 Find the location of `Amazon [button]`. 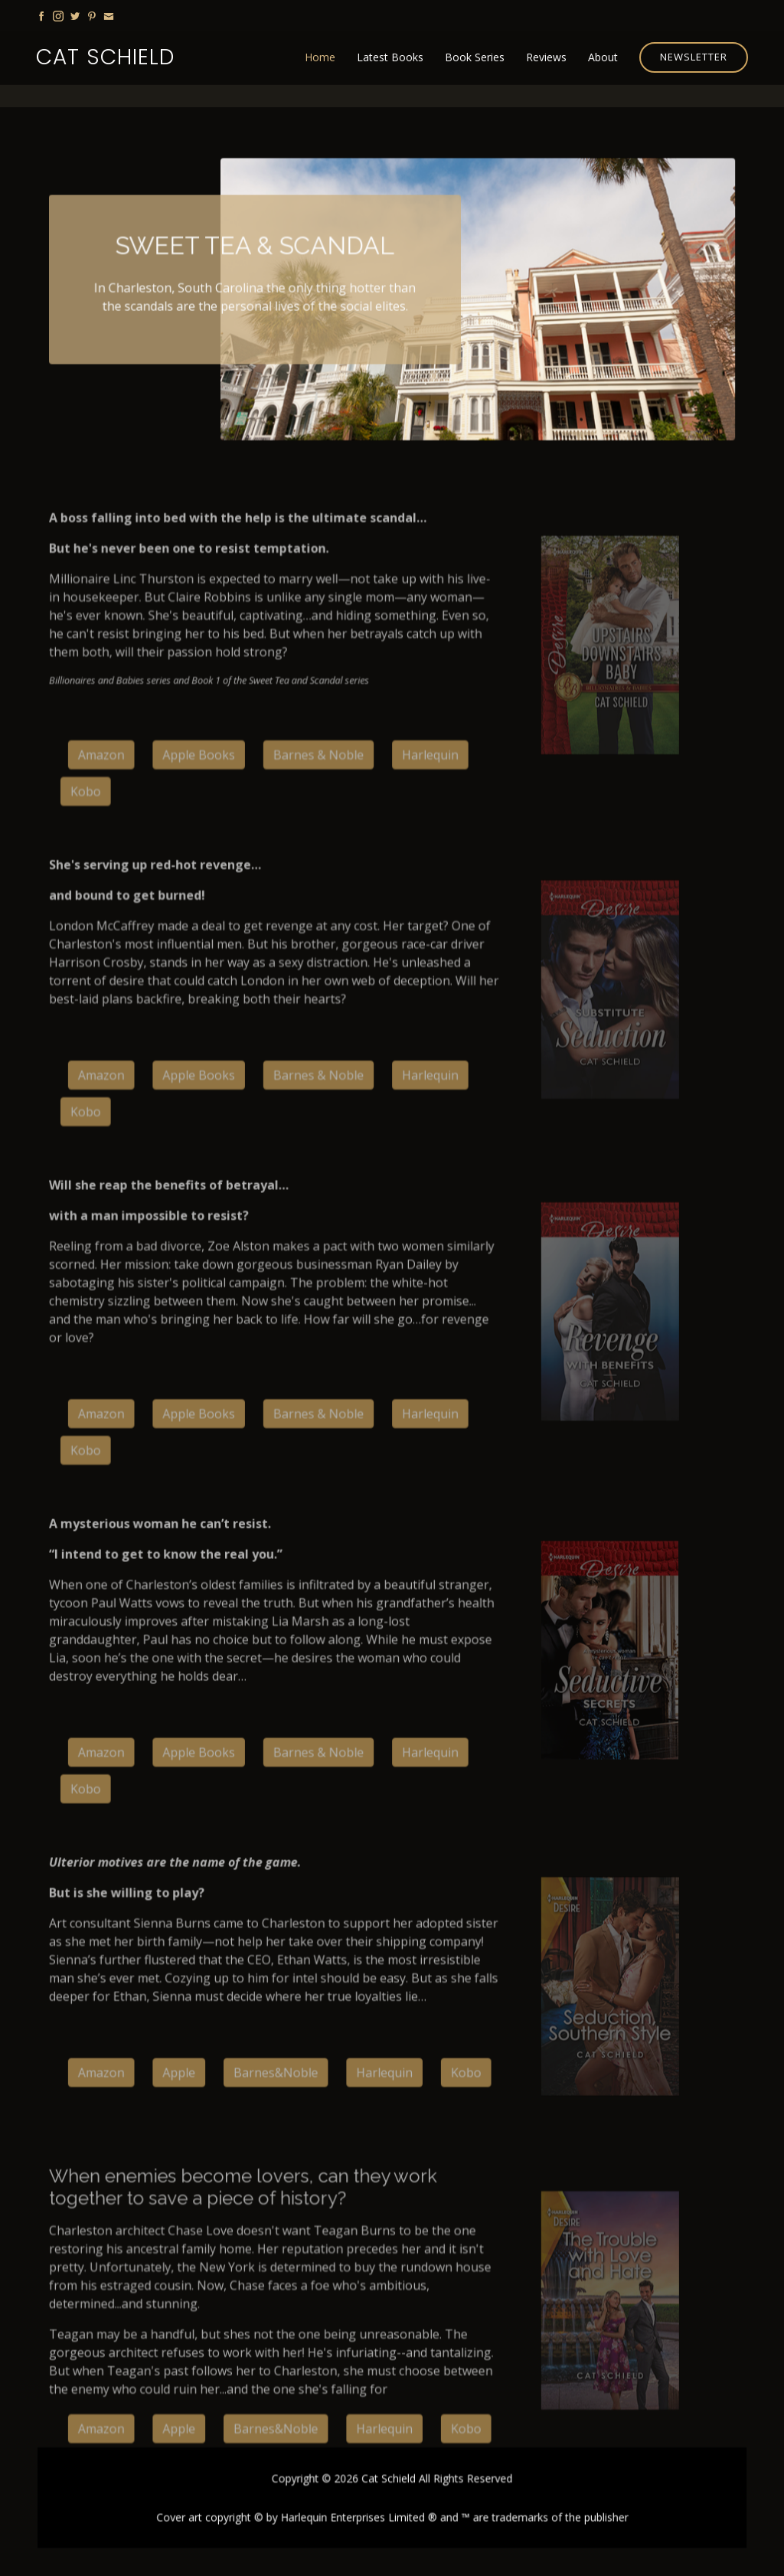

Amazon [button] is located at coordinates (107, 793).